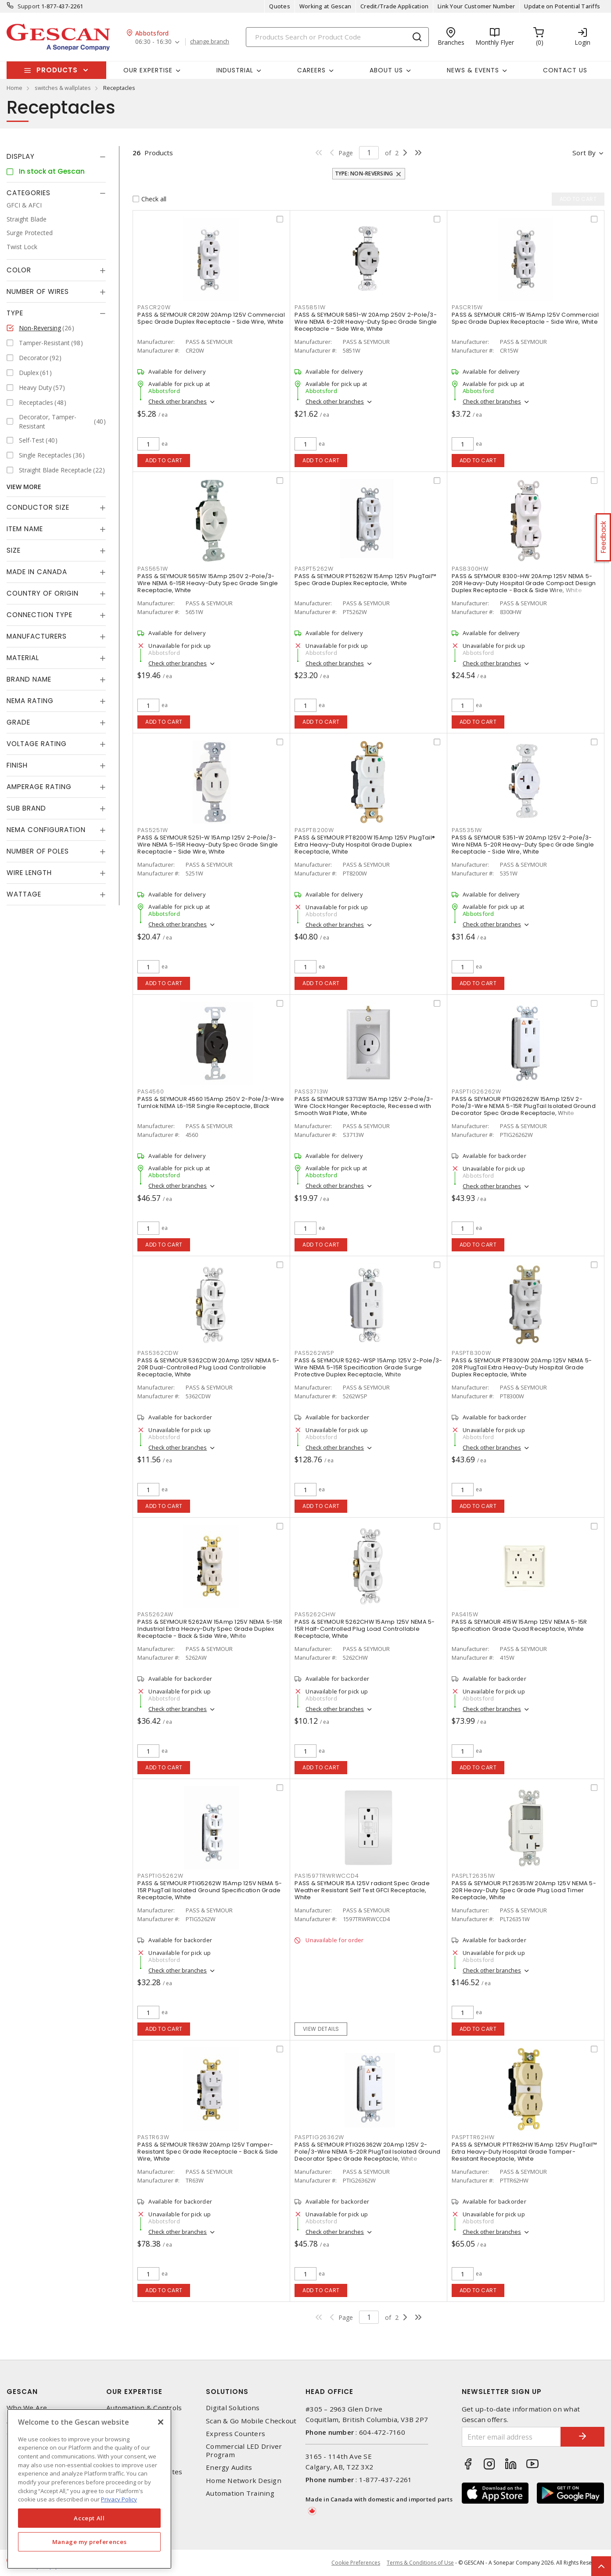 The height and width of the screenshot is (2576, 611). I want to click on Type, so click(15, 313).